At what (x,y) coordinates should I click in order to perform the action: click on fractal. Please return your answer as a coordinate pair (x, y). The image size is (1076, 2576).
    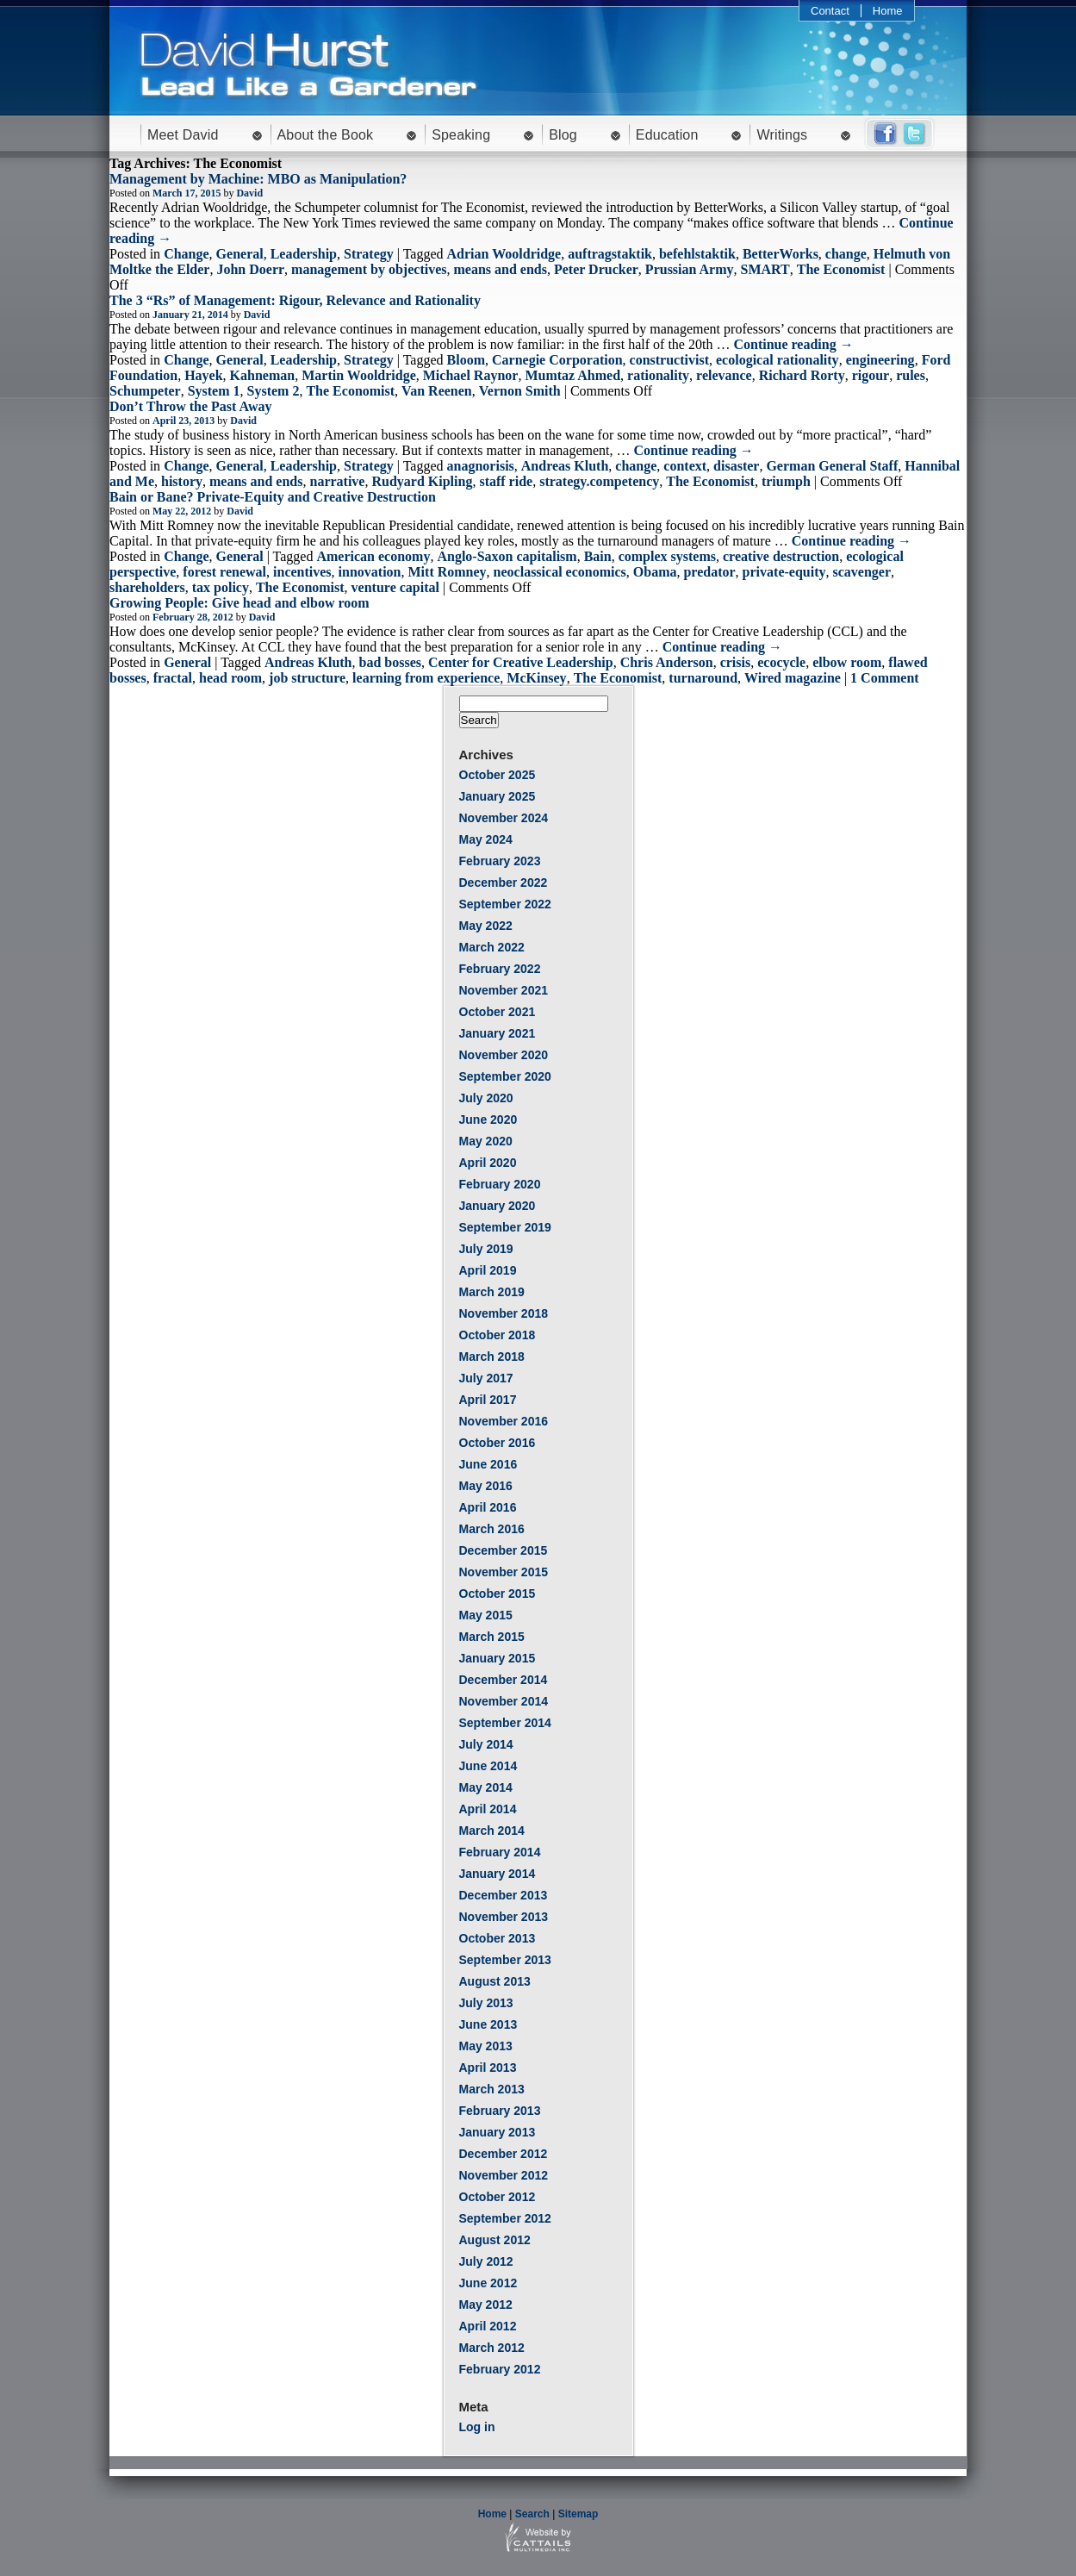
    Looking at the image, I should click on (172, 678).